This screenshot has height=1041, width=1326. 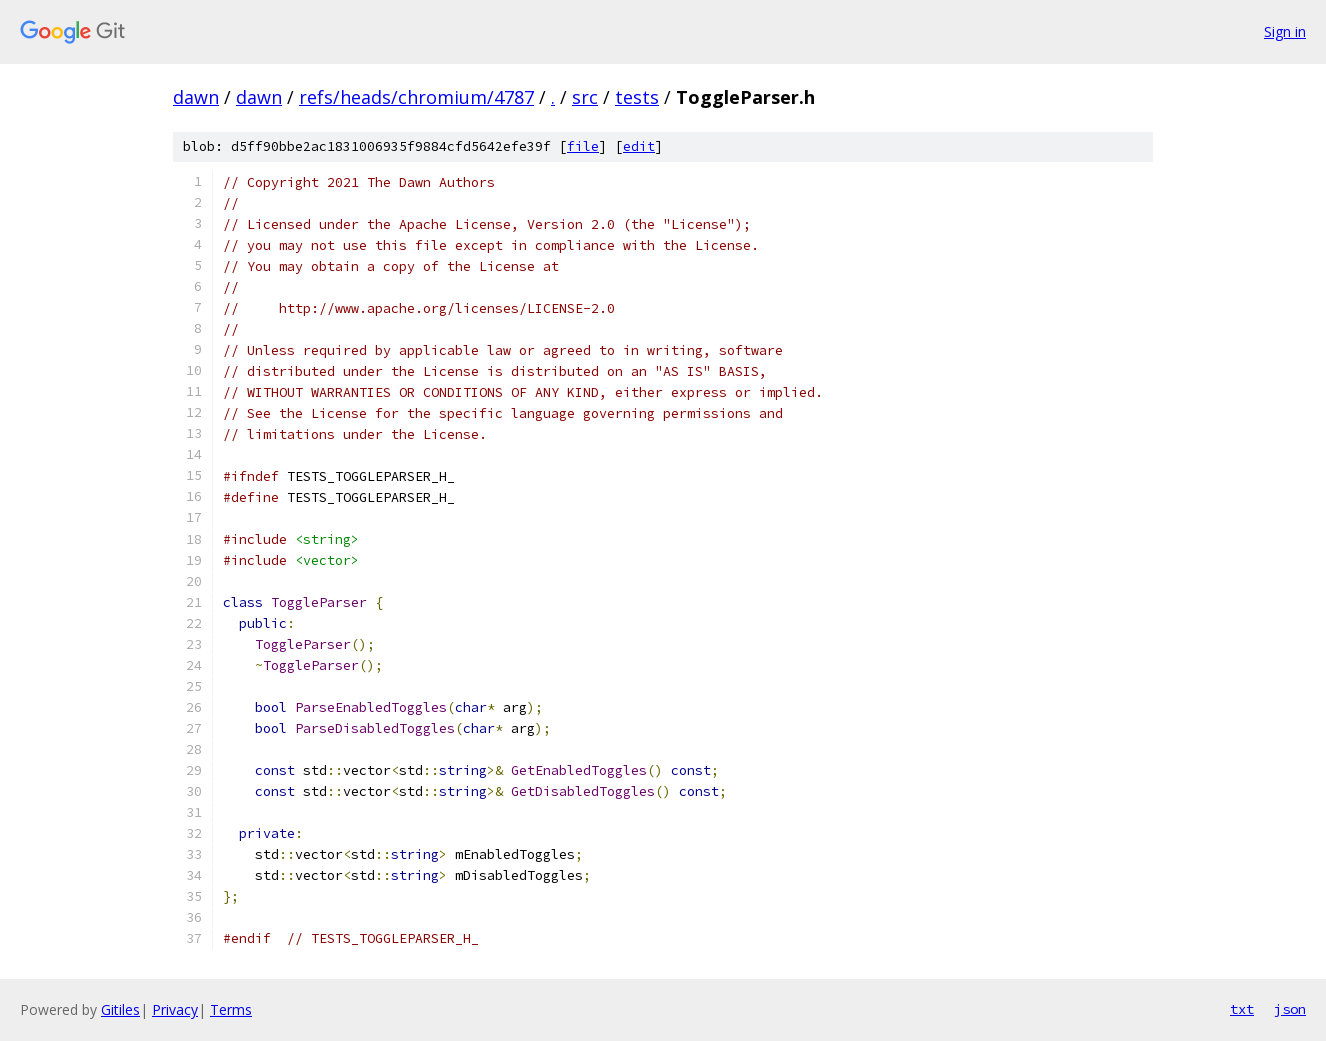 I want to click on Sign in, so click(x=1285, y=31).